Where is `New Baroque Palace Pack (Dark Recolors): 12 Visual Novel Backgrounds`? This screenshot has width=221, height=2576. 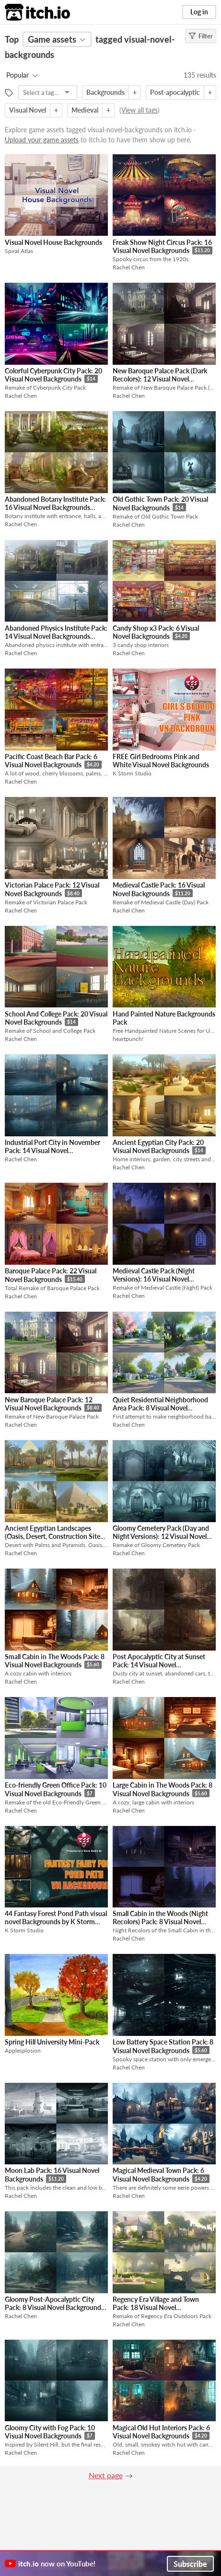
New Baroque Palace Pack (Dark Recolors): 12 Visual Novel Backgrounds is located at coordinates (160, 379).